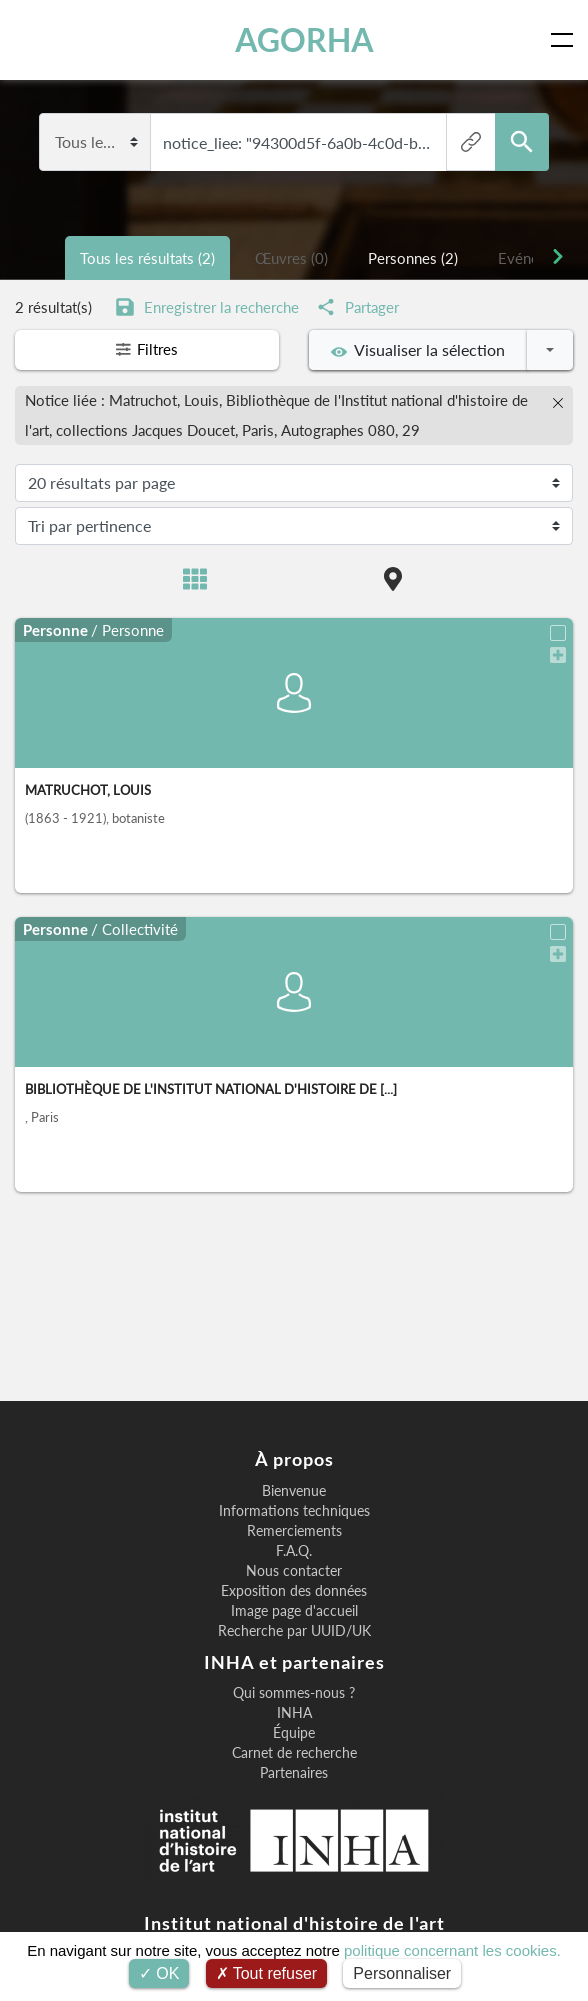 This screenshot has width=588, height=2001. Describe the element at coordinates (267, 1973) in the screenshot. I see `Tout refuser` at that location.